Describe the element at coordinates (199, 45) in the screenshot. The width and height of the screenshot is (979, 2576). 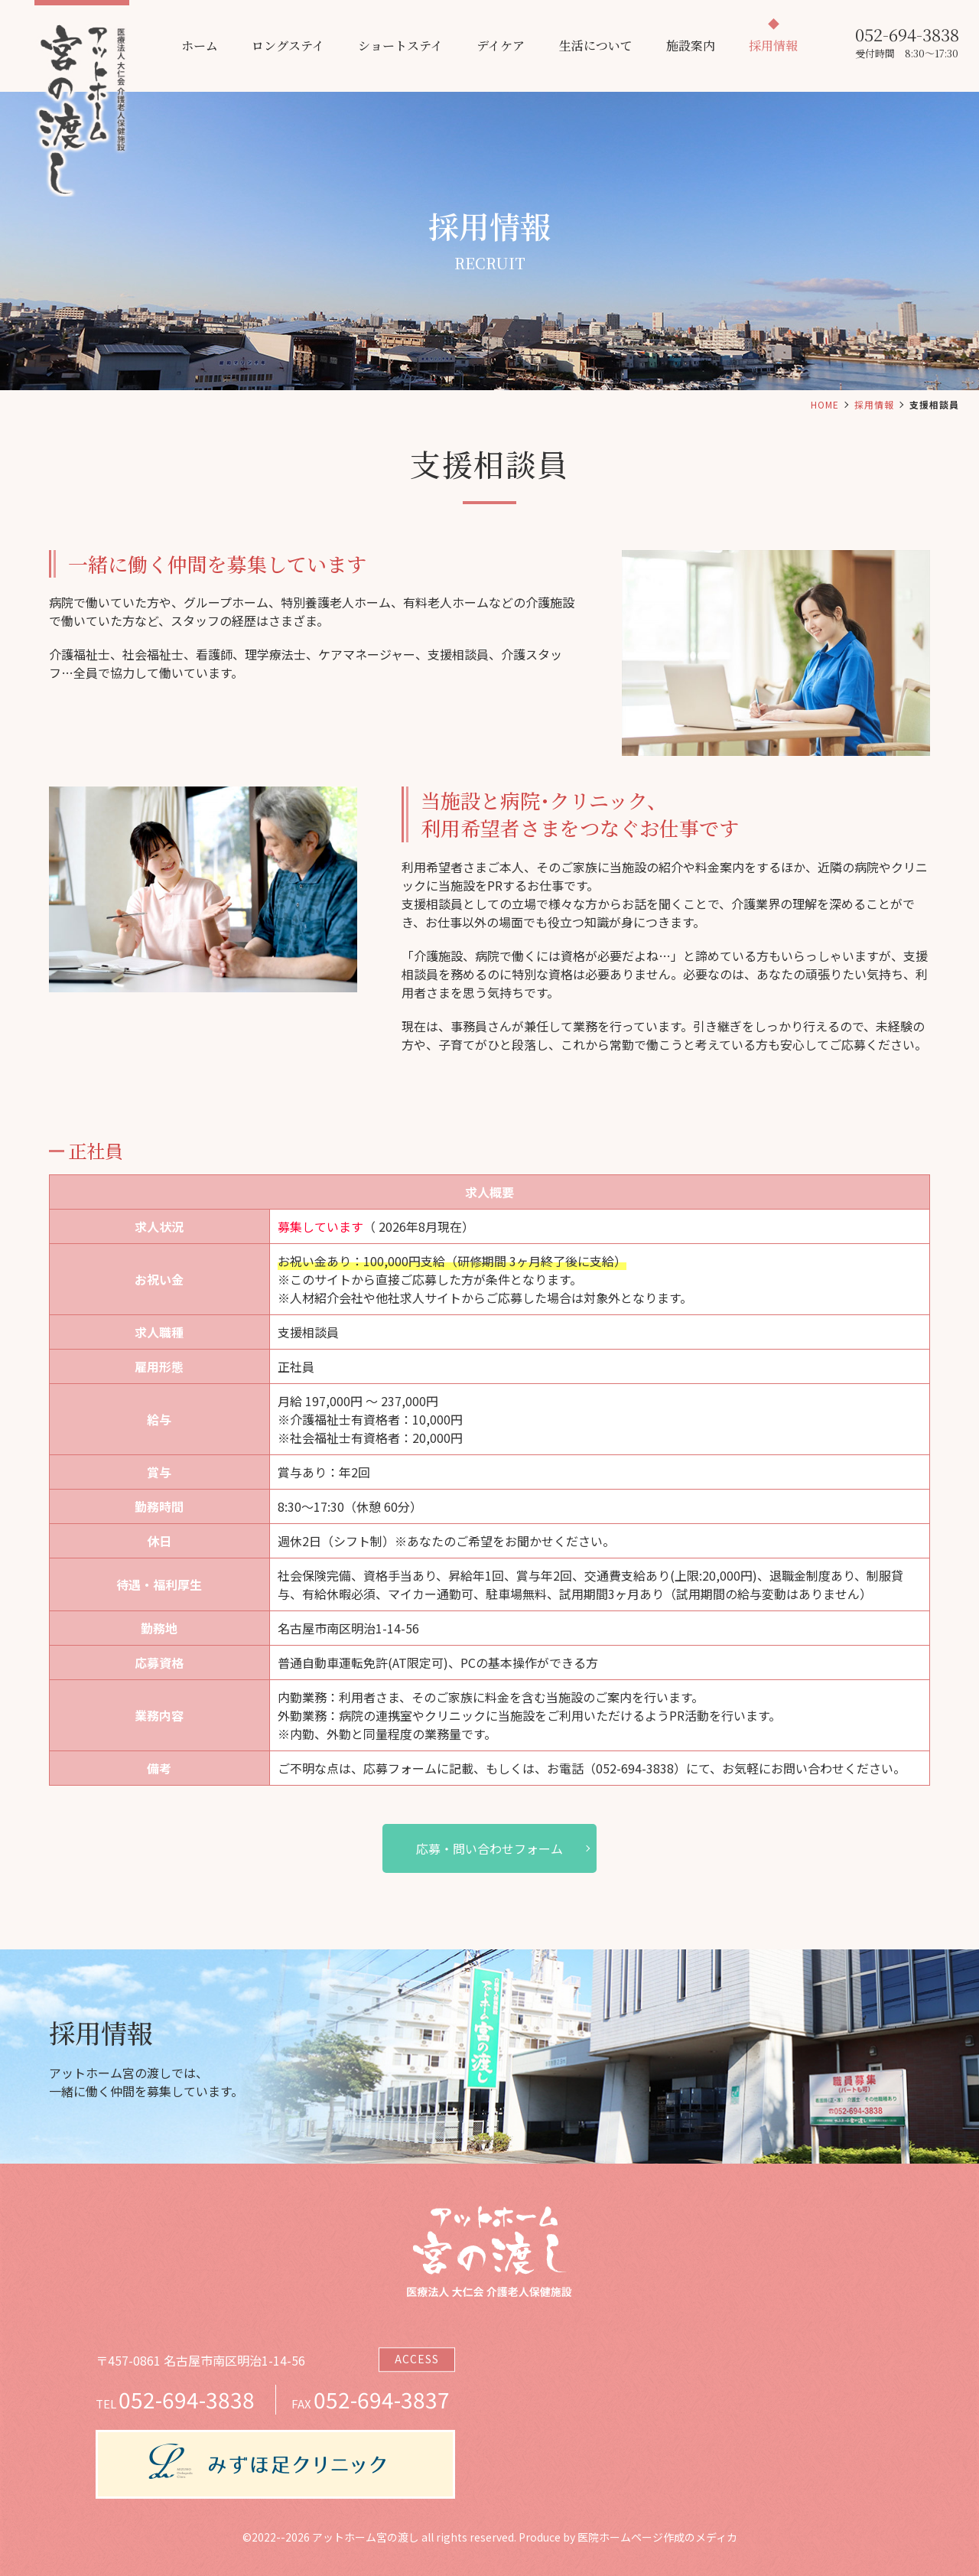
I see `ホーム` at that location.